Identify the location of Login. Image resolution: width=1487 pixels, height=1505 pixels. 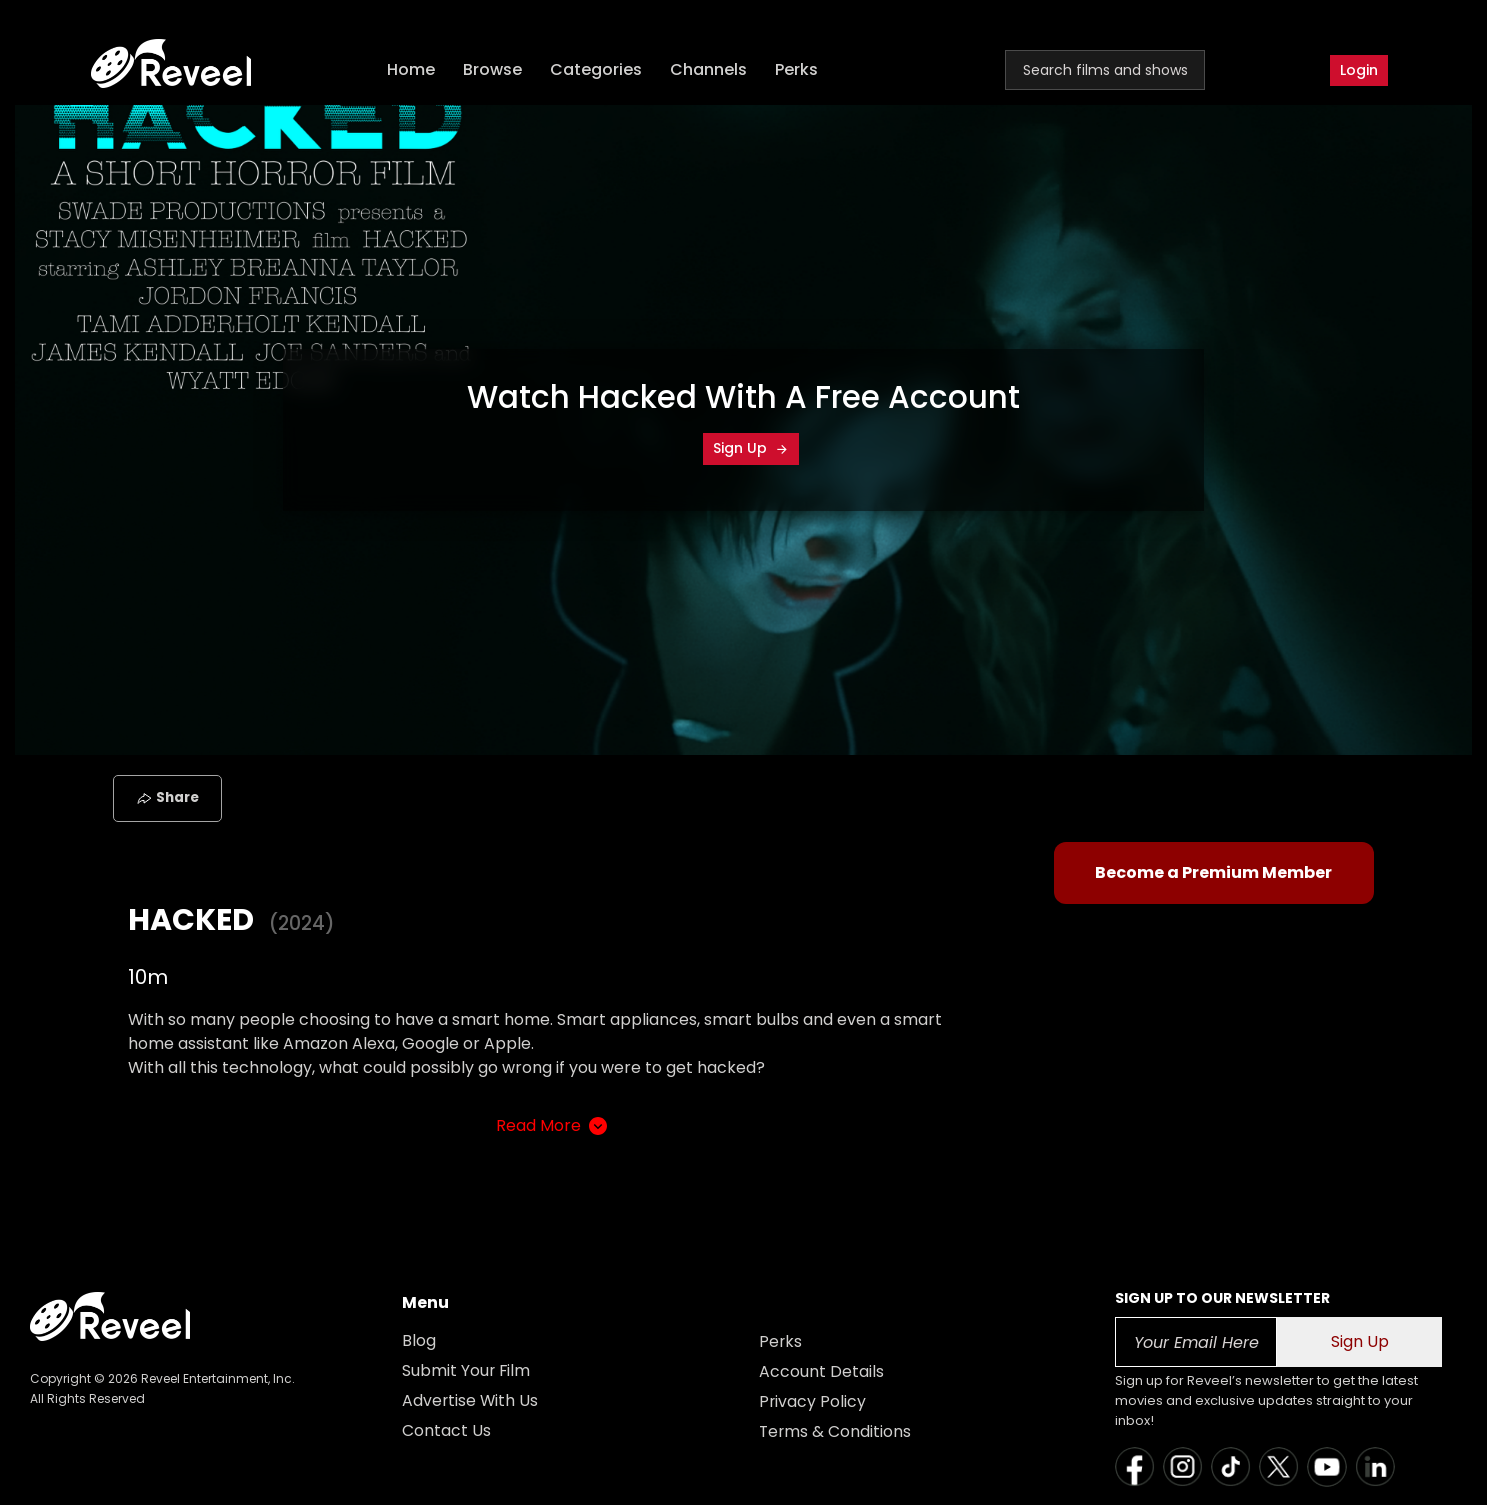
(1359, 70).